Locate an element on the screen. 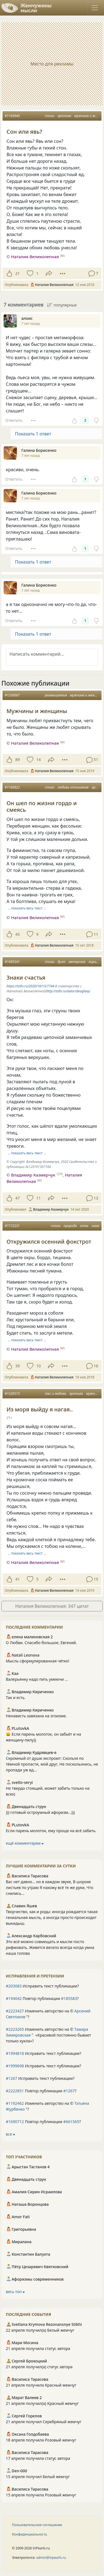 The height and width of the screenshot is (2576, 104). ещё комментарии ⮕ is located at coordinates (25, 1843).